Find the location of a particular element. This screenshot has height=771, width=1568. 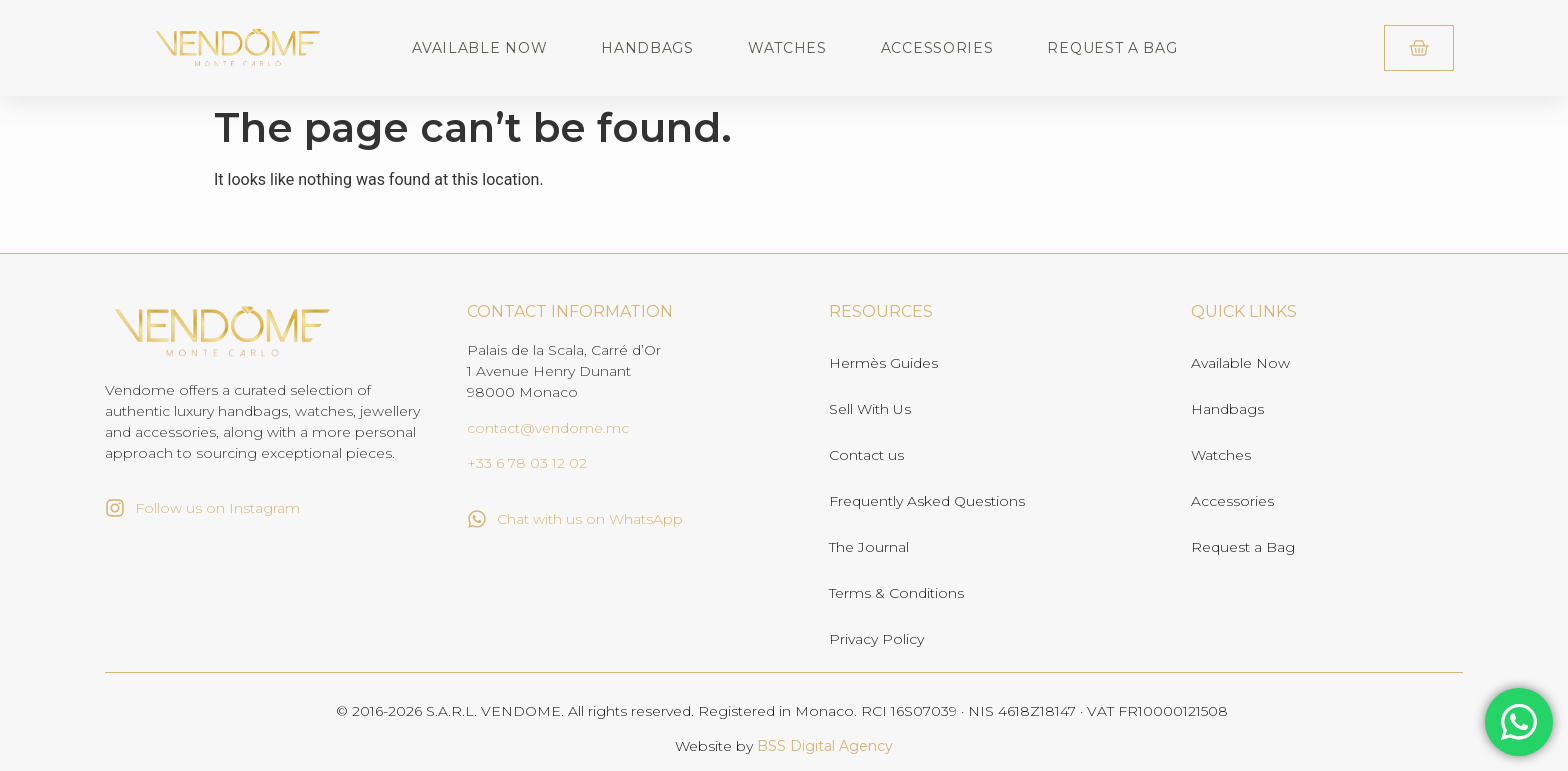

The Journal is located at coordinates (869, 547).